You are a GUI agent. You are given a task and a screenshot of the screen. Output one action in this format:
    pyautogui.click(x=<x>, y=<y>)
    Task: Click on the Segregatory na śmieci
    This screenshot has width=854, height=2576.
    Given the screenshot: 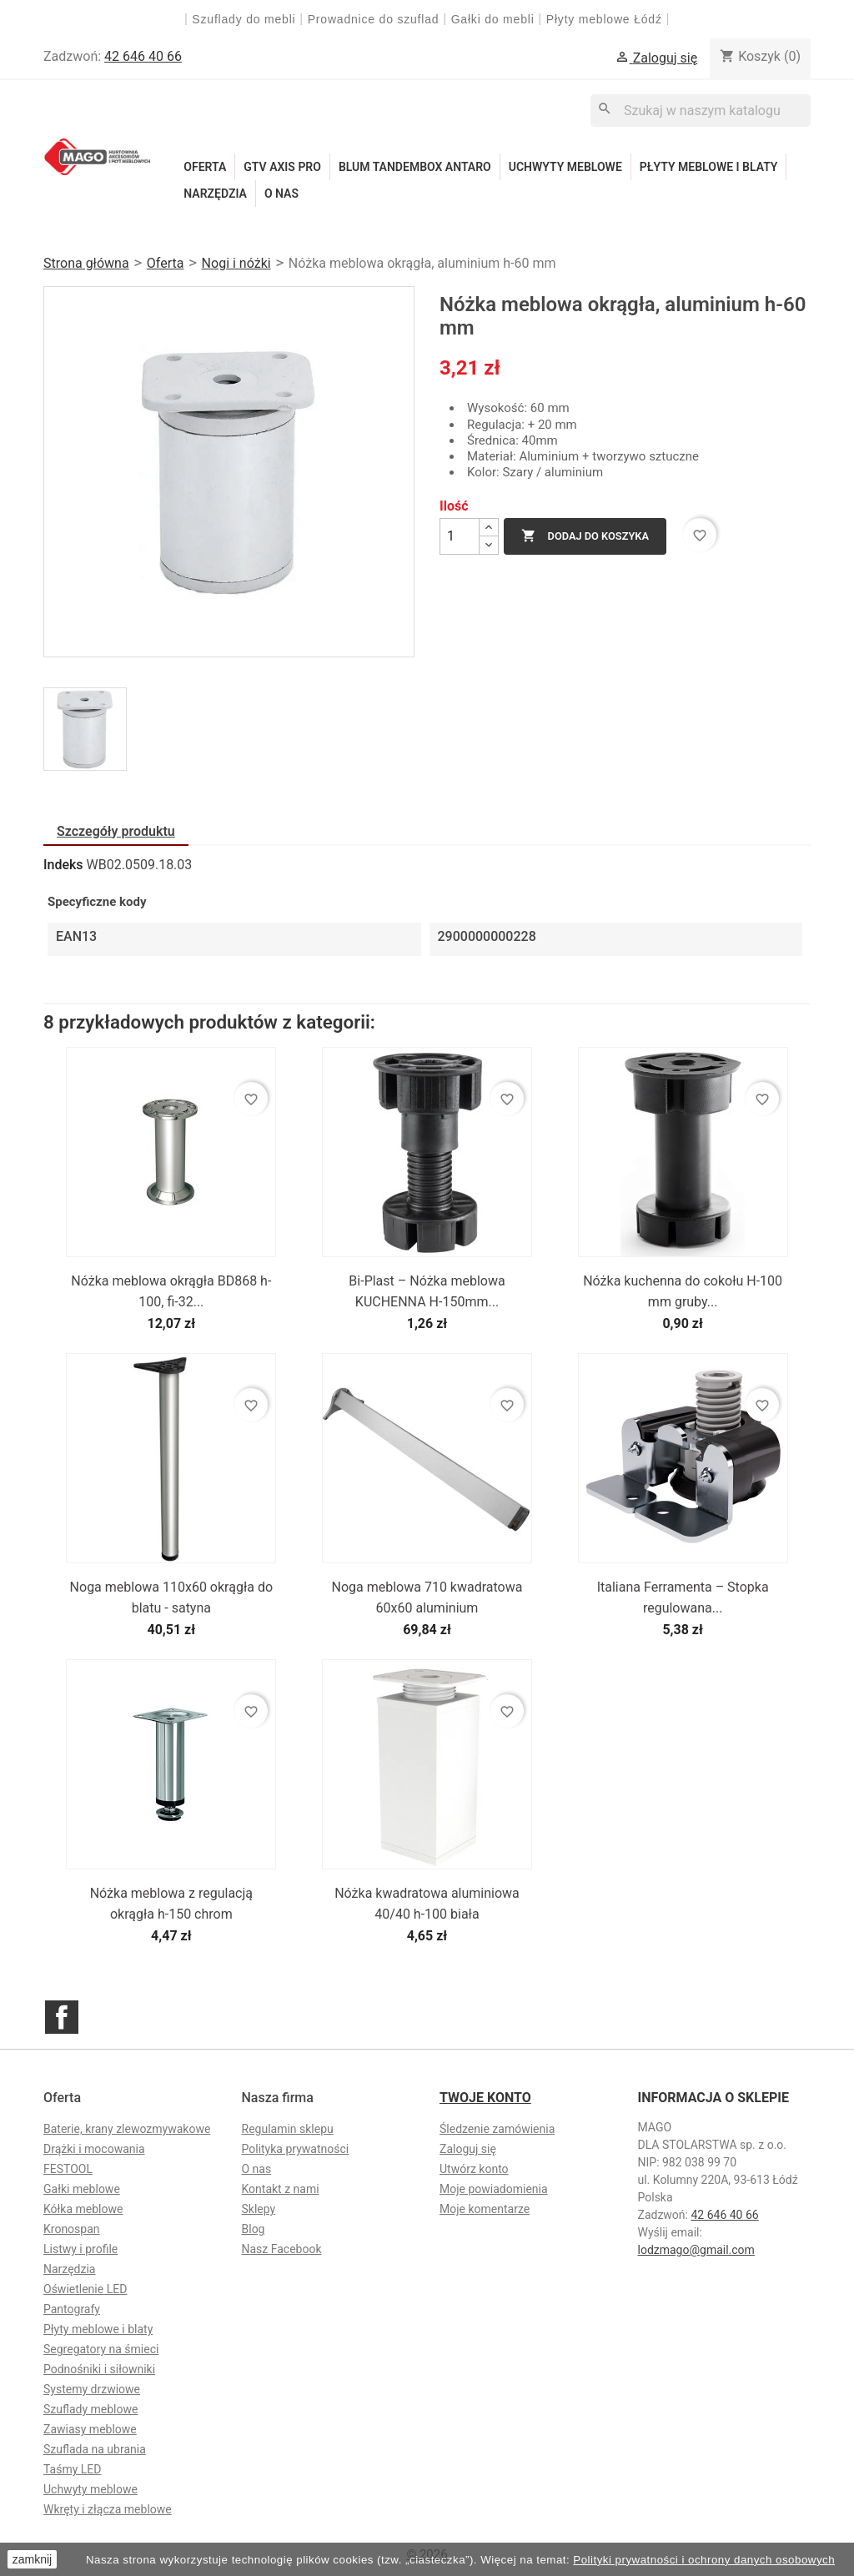 What is the action you would take?
    pyautogui.click(x=100, y=2349)
    